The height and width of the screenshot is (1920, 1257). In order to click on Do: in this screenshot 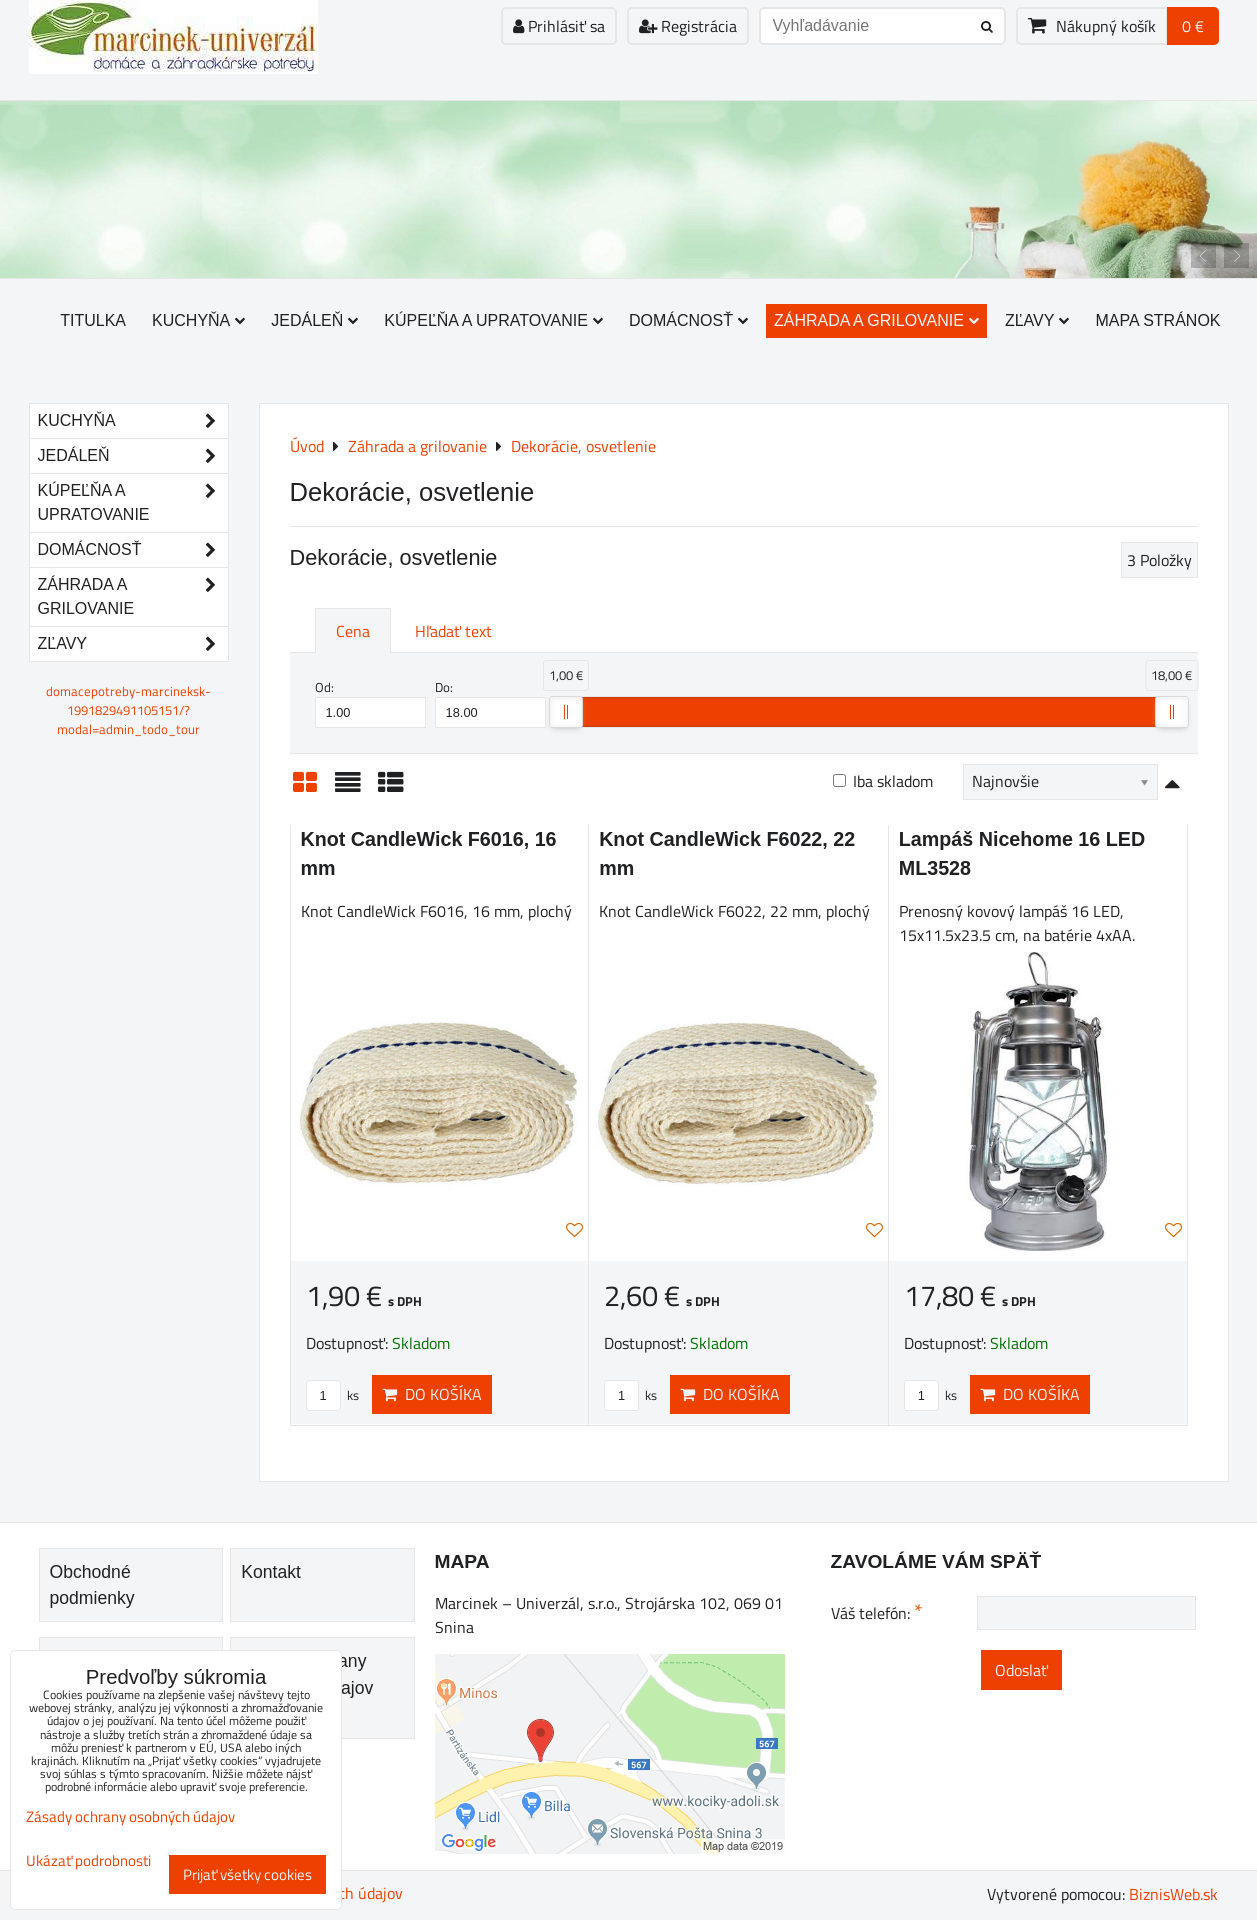, I will do `click(491, 703)`.